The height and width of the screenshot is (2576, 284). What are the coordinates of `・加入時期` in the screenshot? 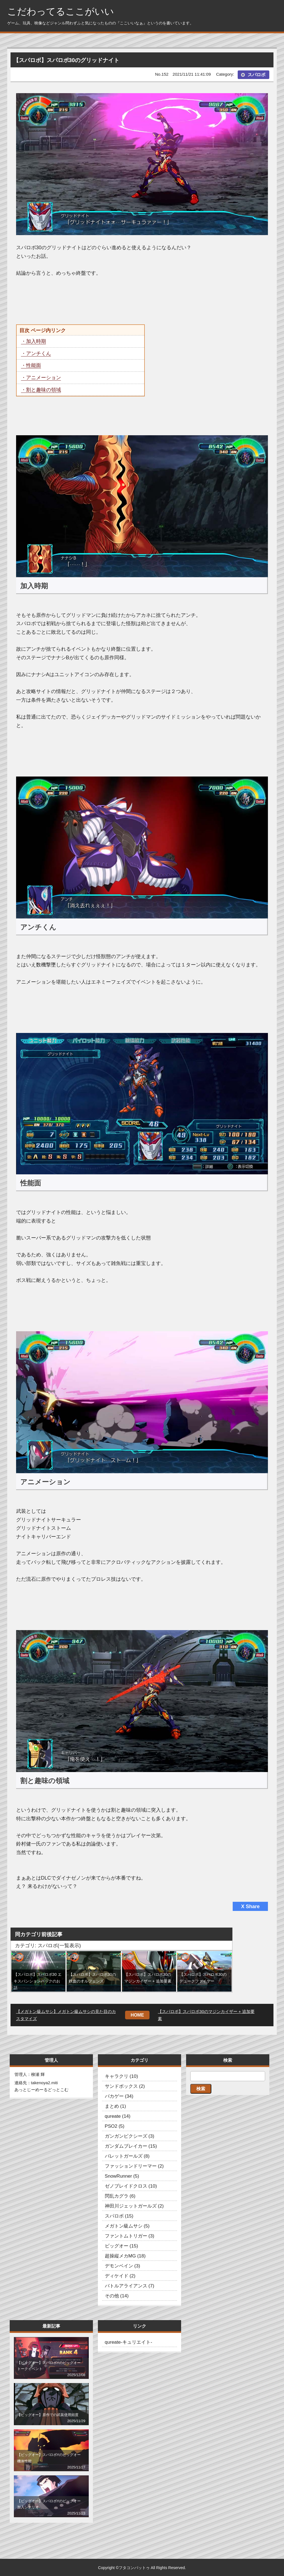 It's located at (33, 341).